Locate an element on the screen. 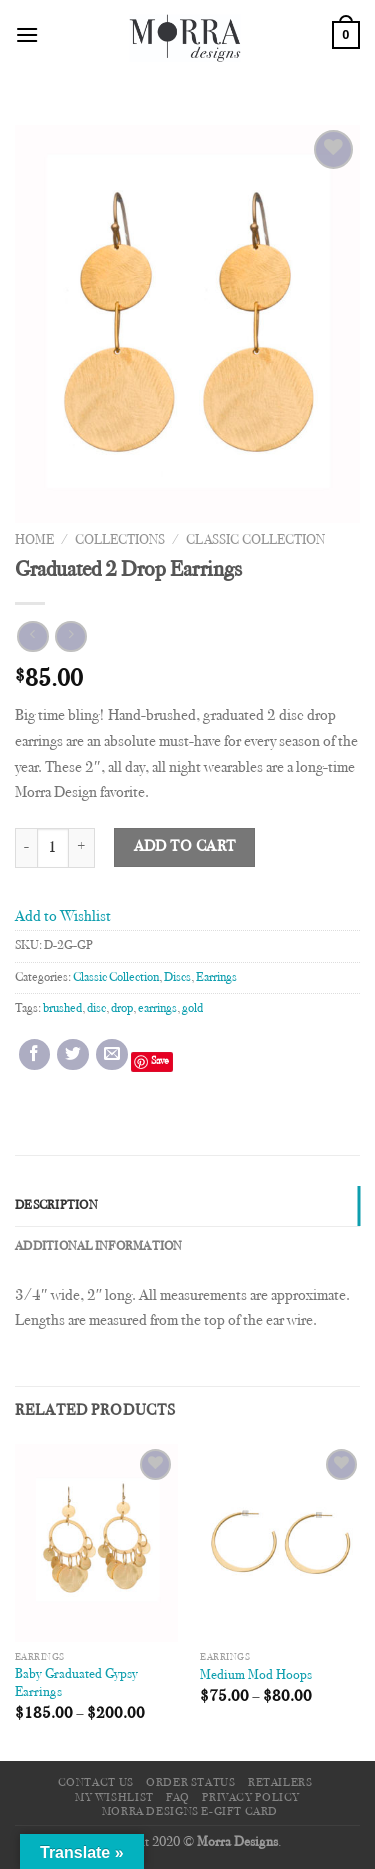 This screenshot has width=375, height=1869. My Wishlist is located at coordinates (114, 1798).